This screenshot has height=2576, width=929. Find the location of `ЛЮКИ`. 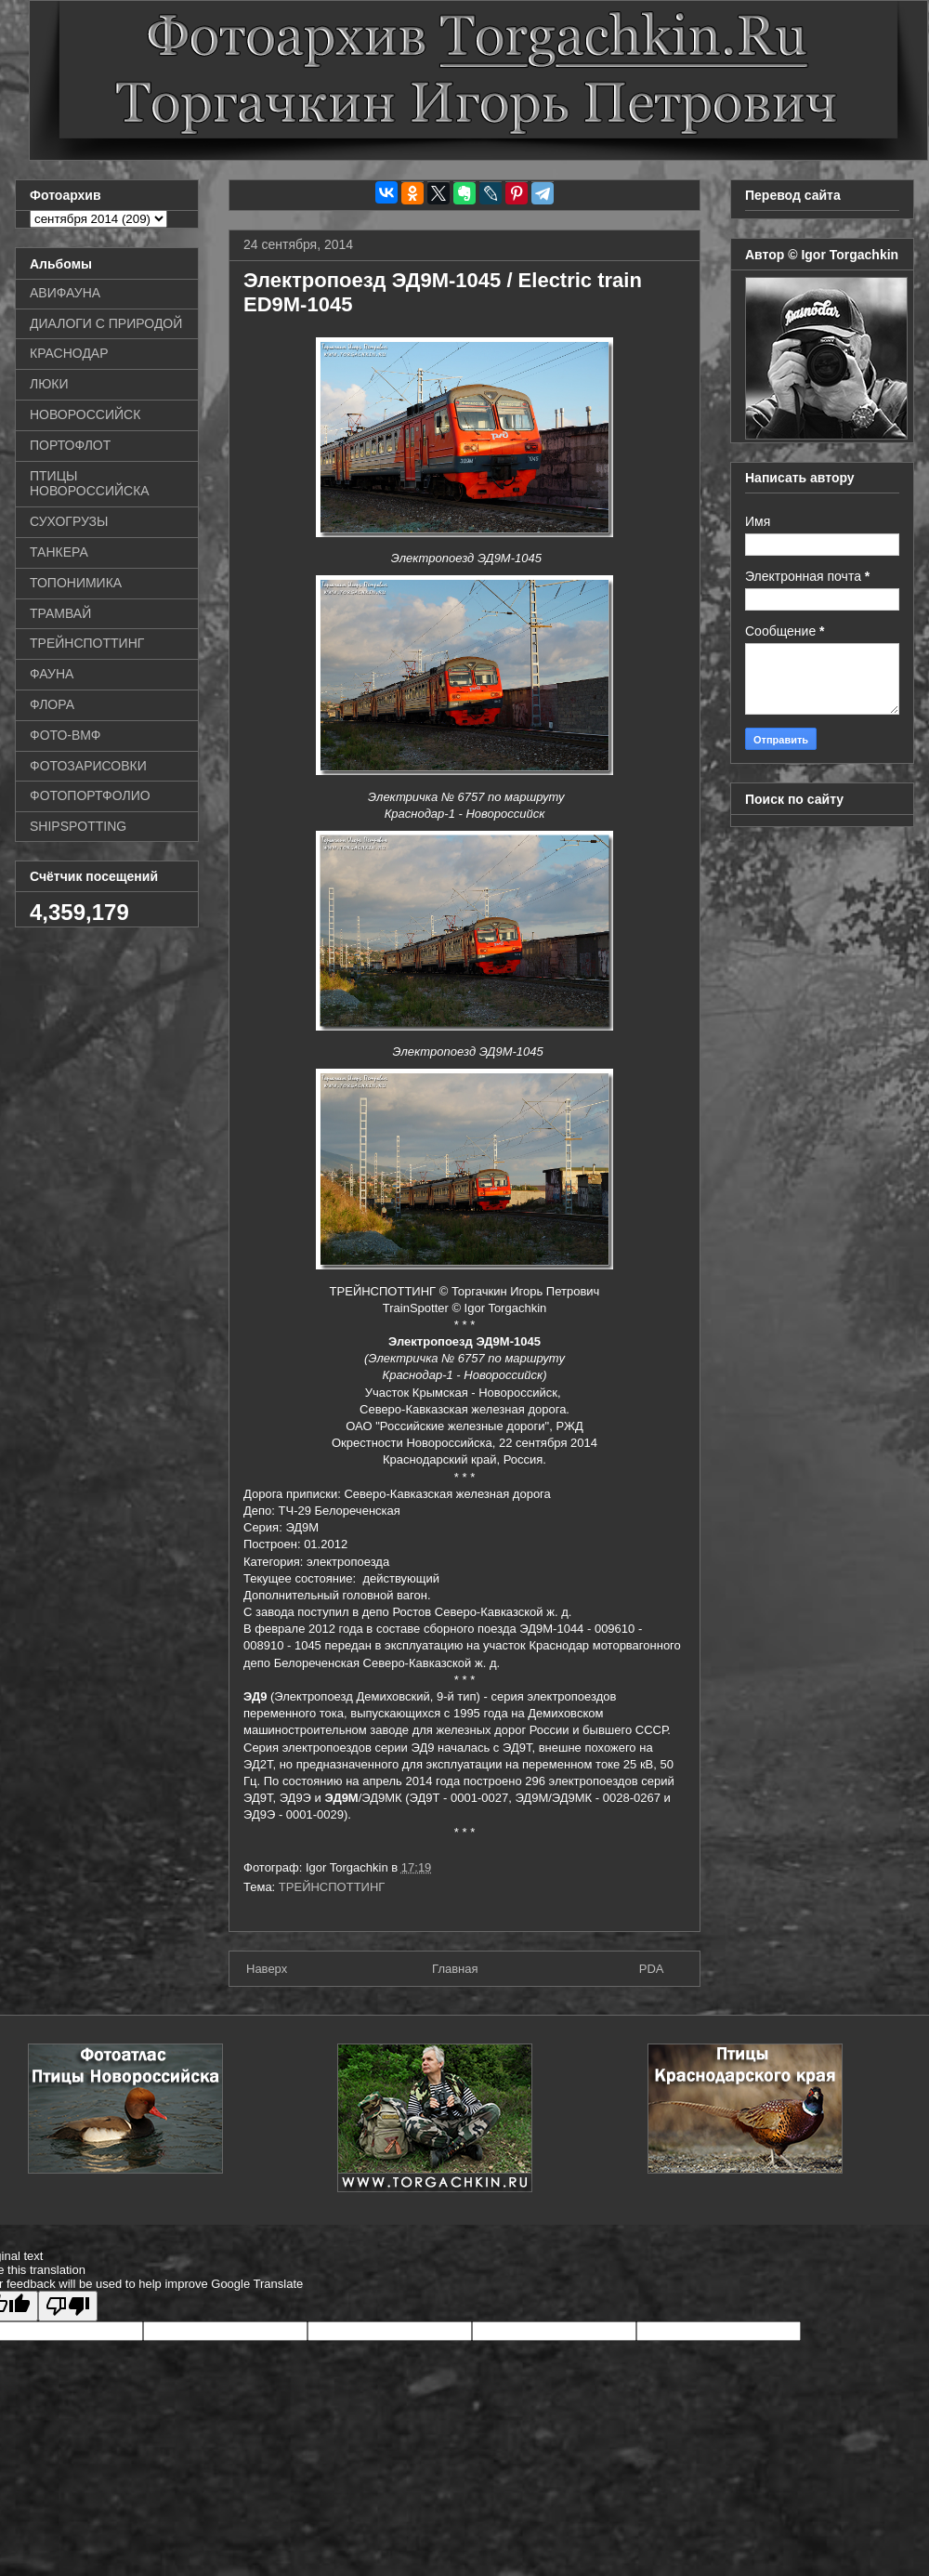

ЛЮКИ is located at coordinates (49, 383).